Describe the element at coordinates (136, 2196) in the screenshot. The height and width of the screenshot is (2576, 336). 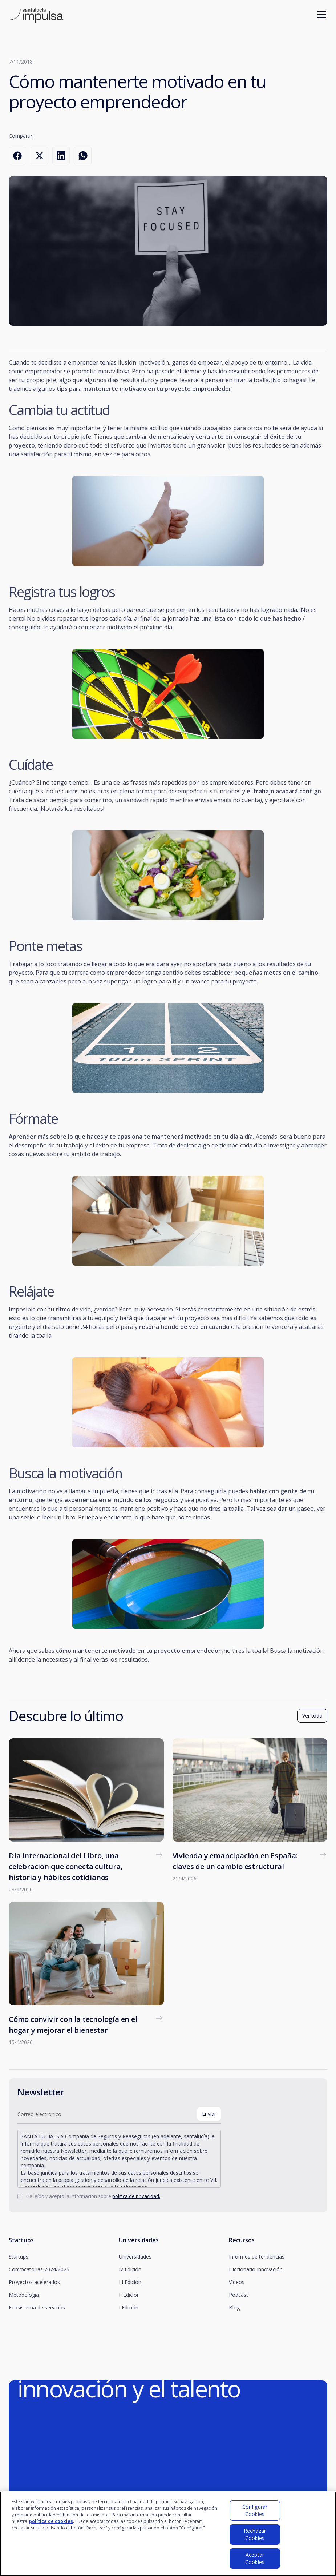
I see `política de privacidad.` at that location.